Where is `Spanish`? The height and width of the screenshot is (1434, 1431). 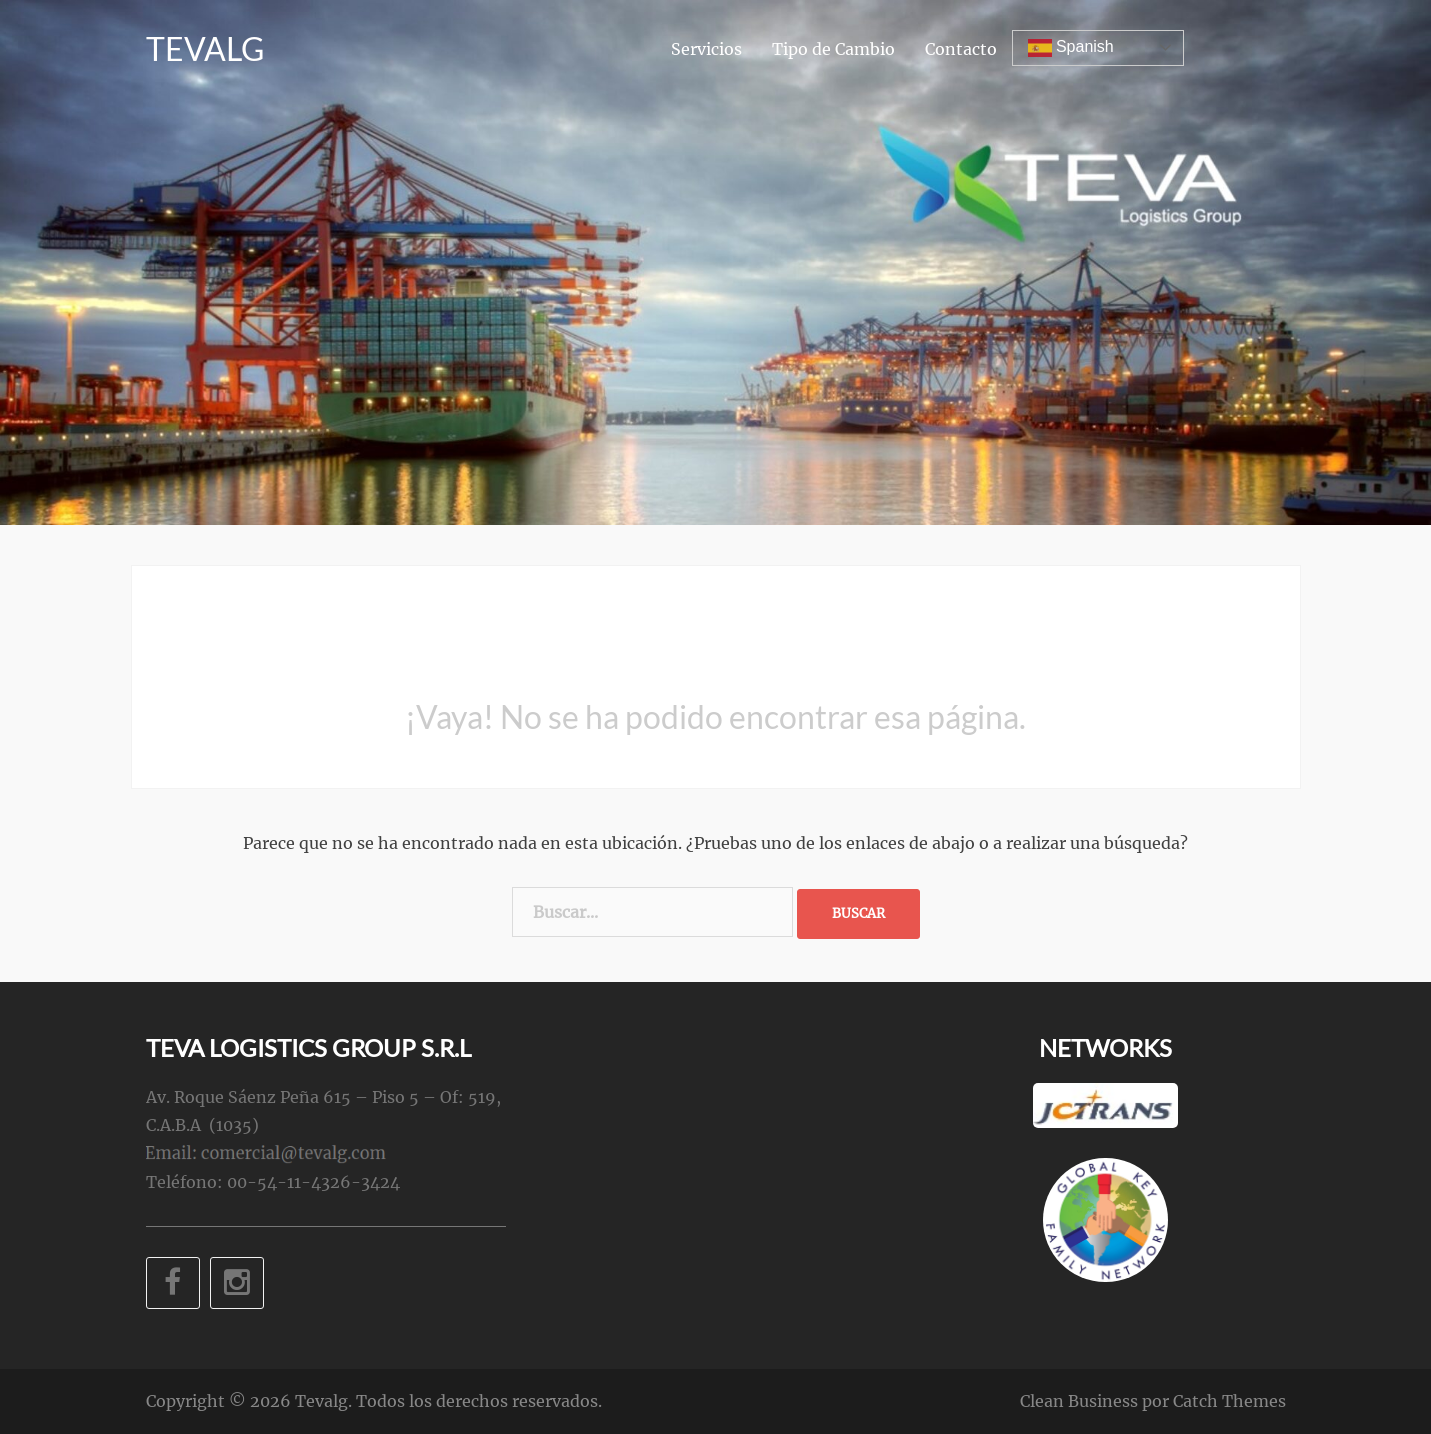
Spanish is located at coordinates (1071, 48).